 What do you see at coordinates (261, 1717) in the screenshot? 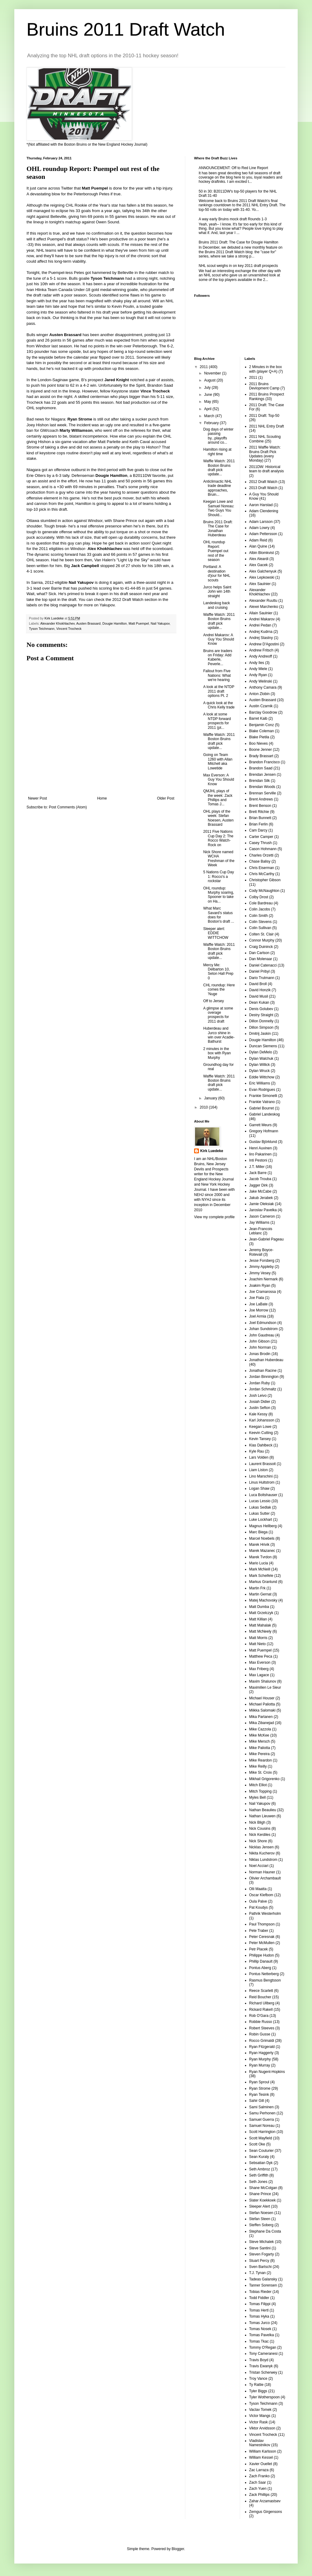
I see `Mika Partanen` at bounding box center [261, 1717].